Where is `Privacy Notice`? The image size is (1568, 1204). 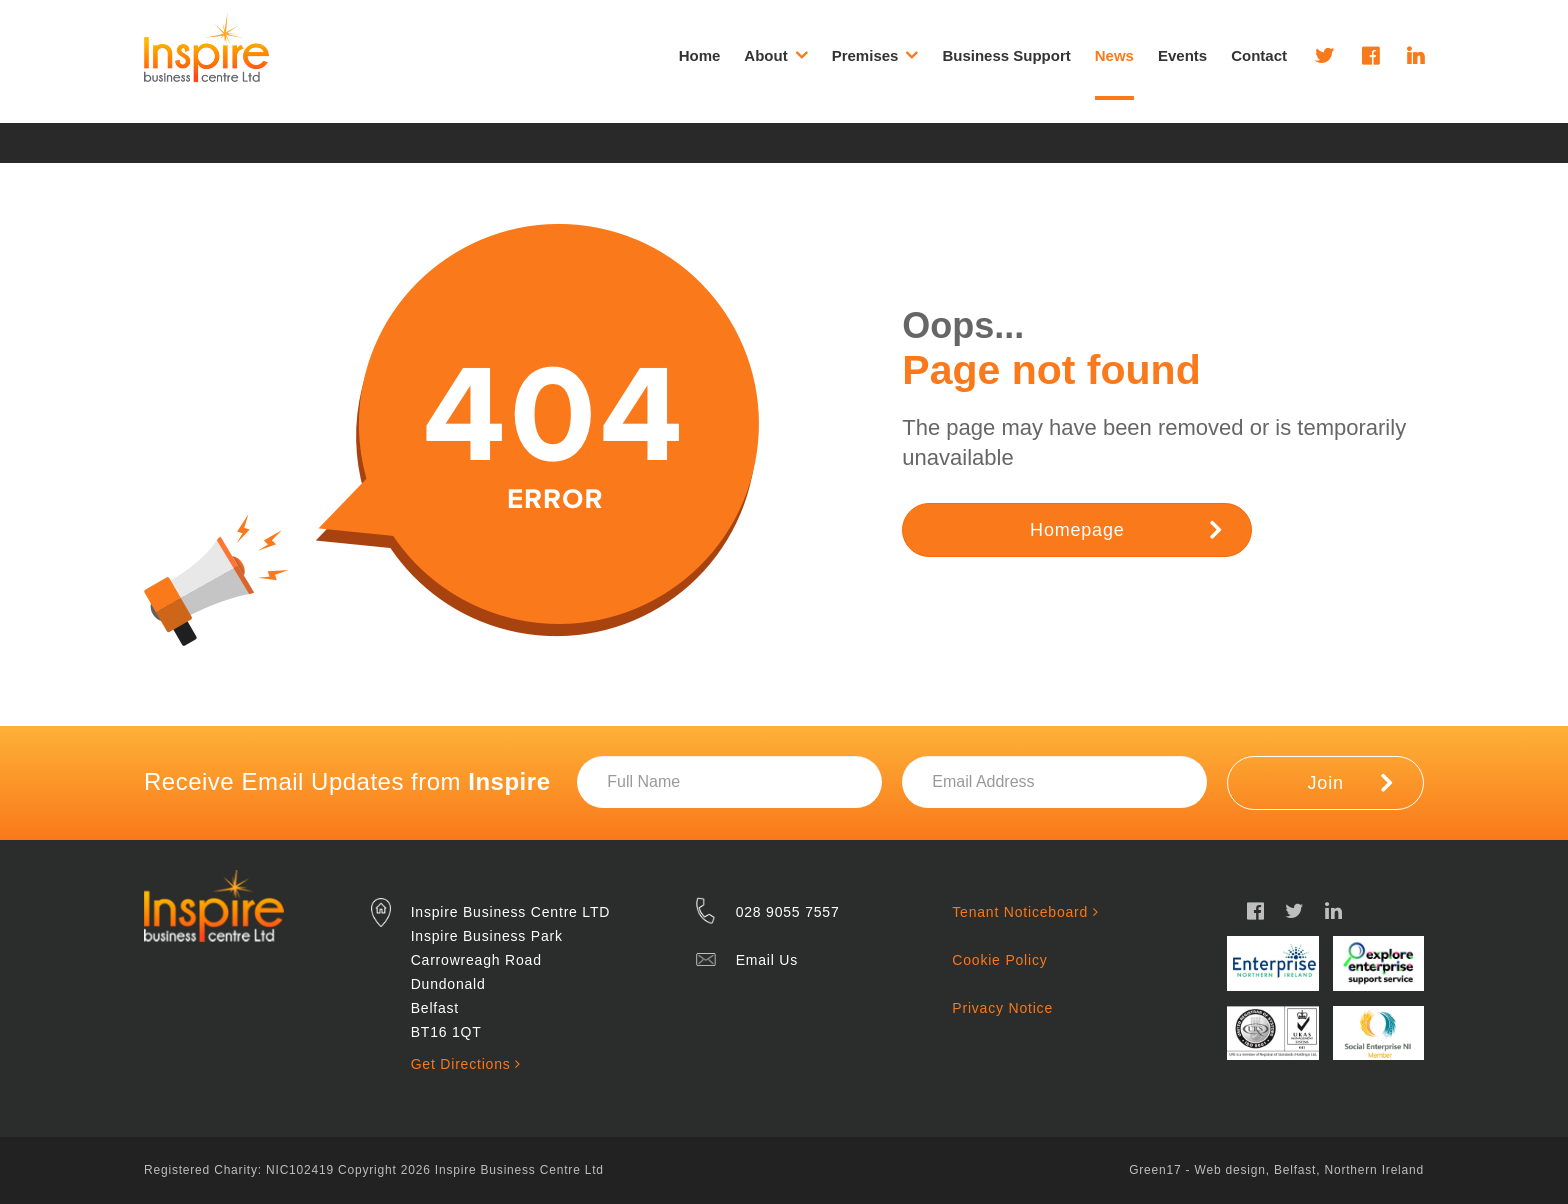
Privacy Notice is located at coordinates (1002, 1008).